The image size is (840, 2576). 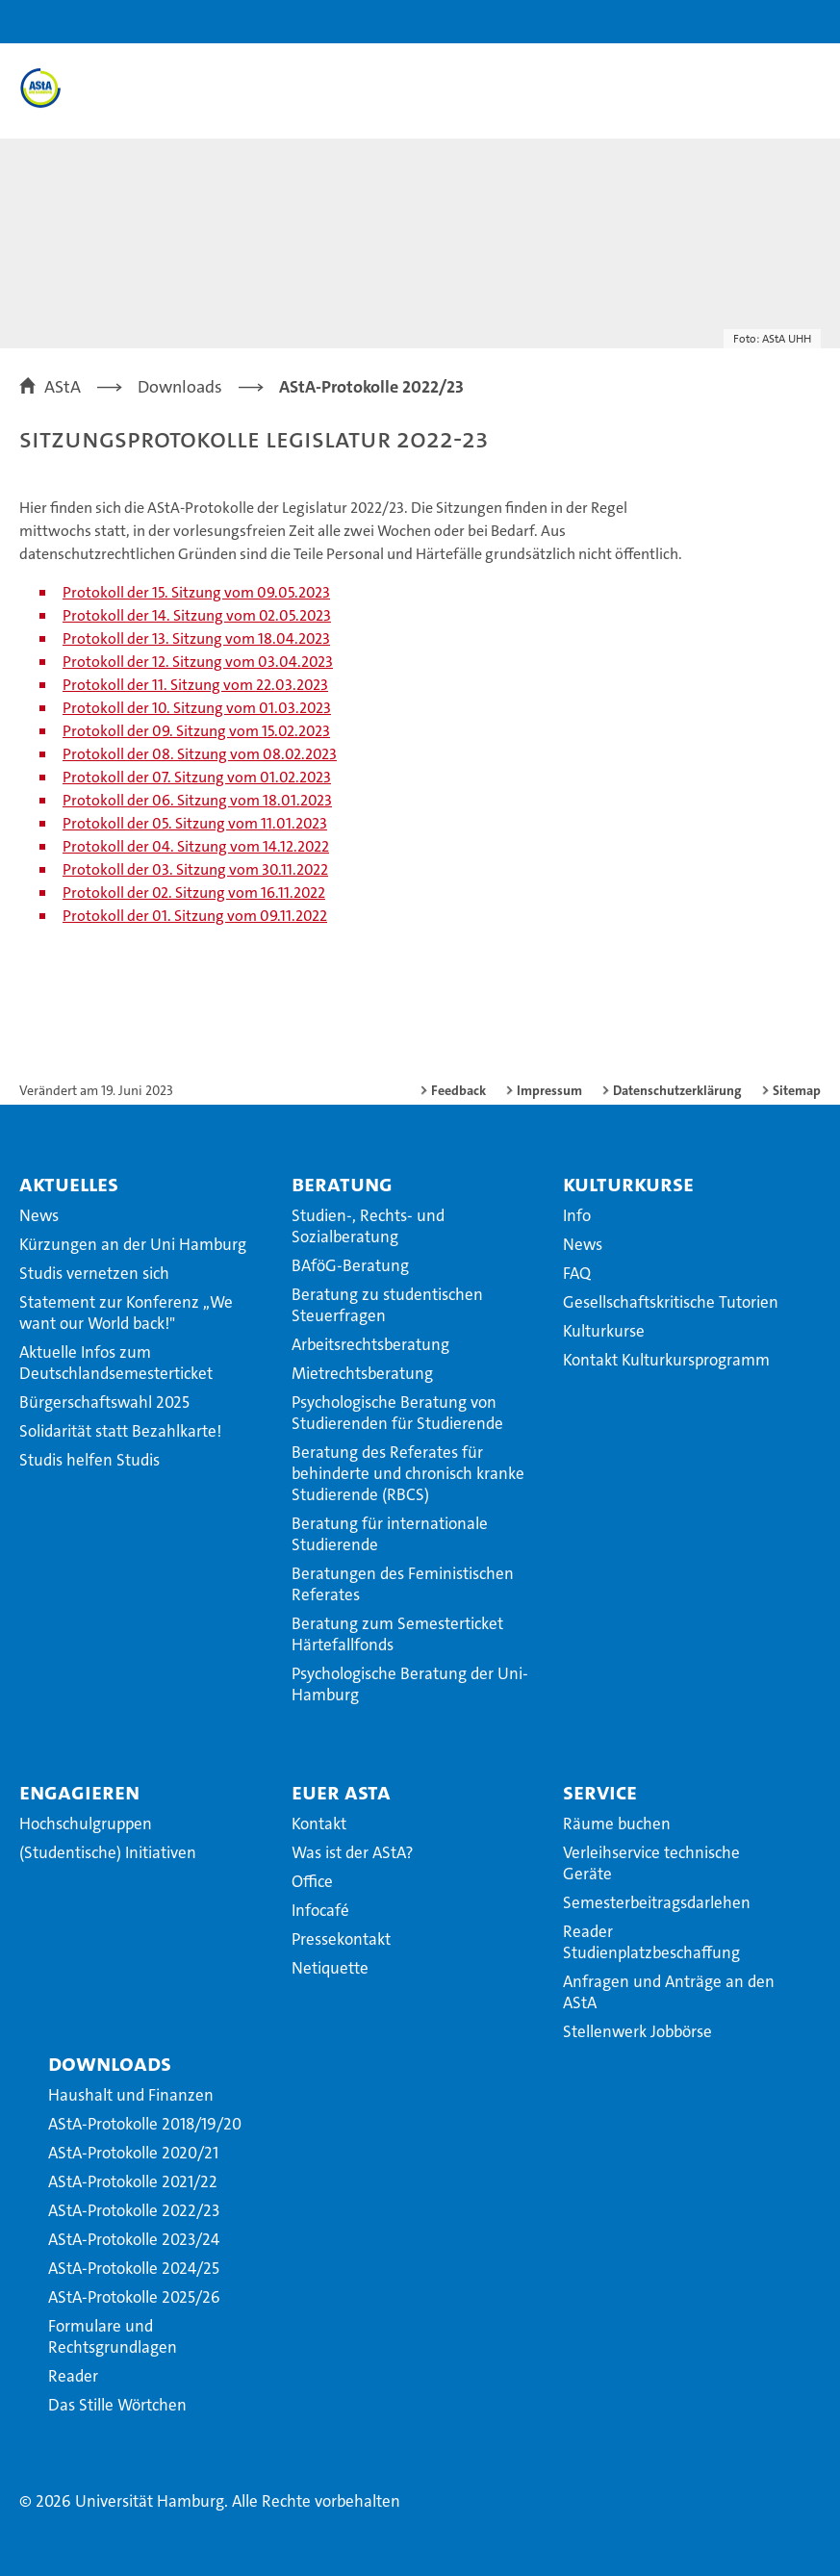 I want to click on Aktuelle Infos zum Deutschlandsemesterticket, so click(x=116, y=1362).